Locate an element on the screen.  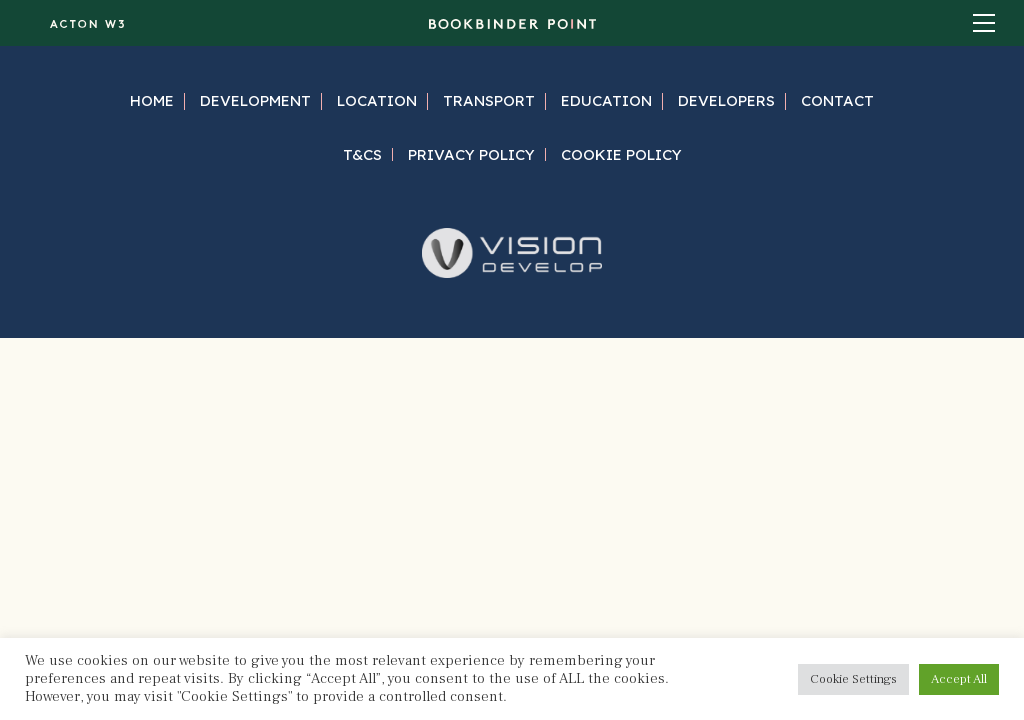
Education is located at coordinates (606, 100).